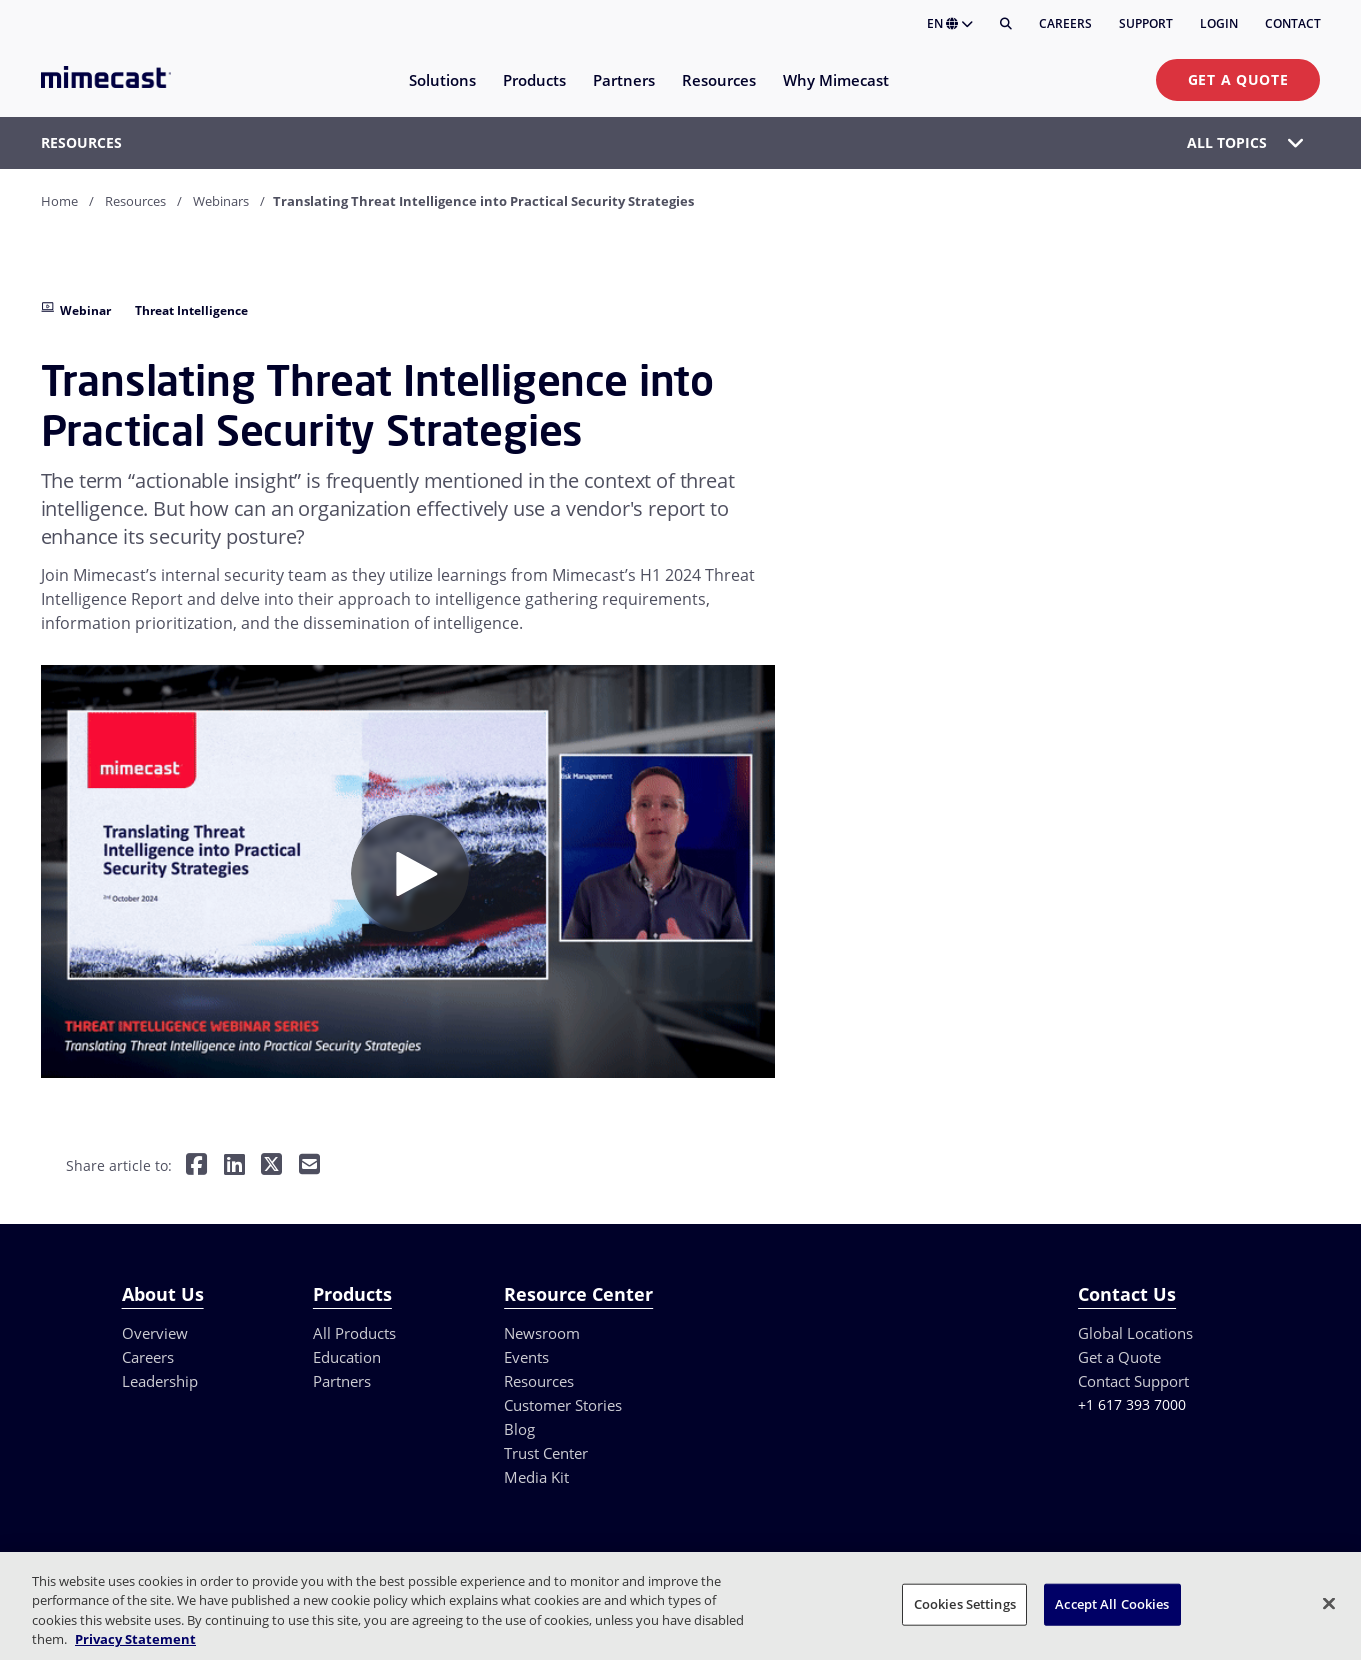 This screenshot has height=1660, width=1361. I want to click on All Products, so click(354, 1333).